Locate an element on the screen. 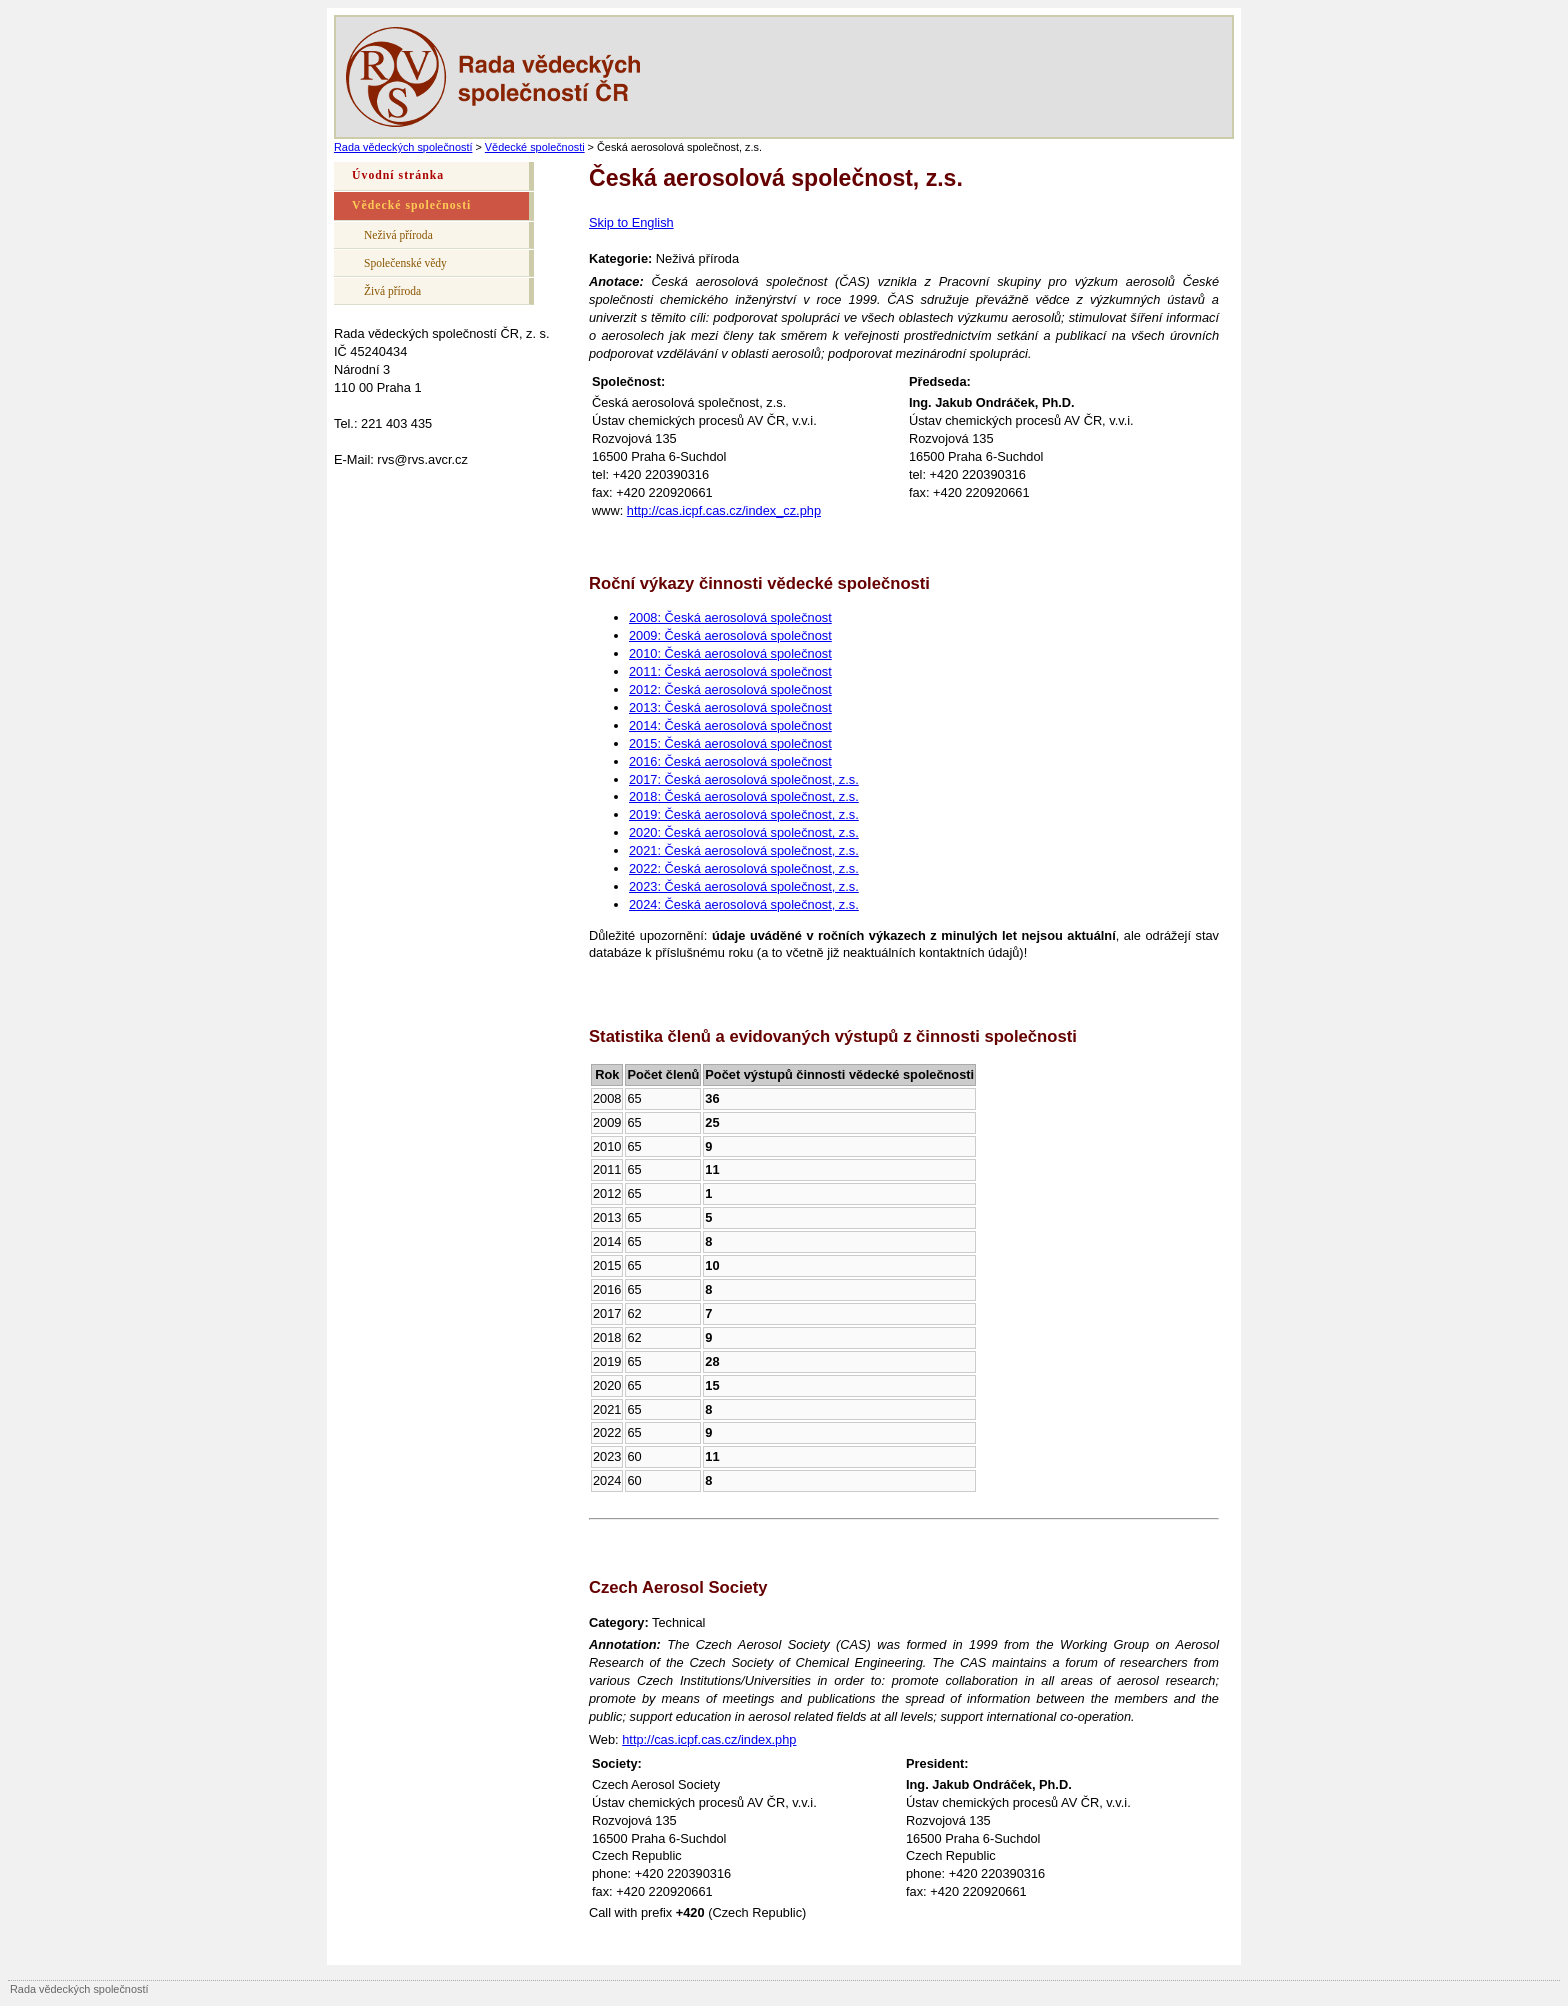 This screenshot has height=2006, width=1568. 2013: Česká aerosolová společnost is located at coordinates (730, 707).